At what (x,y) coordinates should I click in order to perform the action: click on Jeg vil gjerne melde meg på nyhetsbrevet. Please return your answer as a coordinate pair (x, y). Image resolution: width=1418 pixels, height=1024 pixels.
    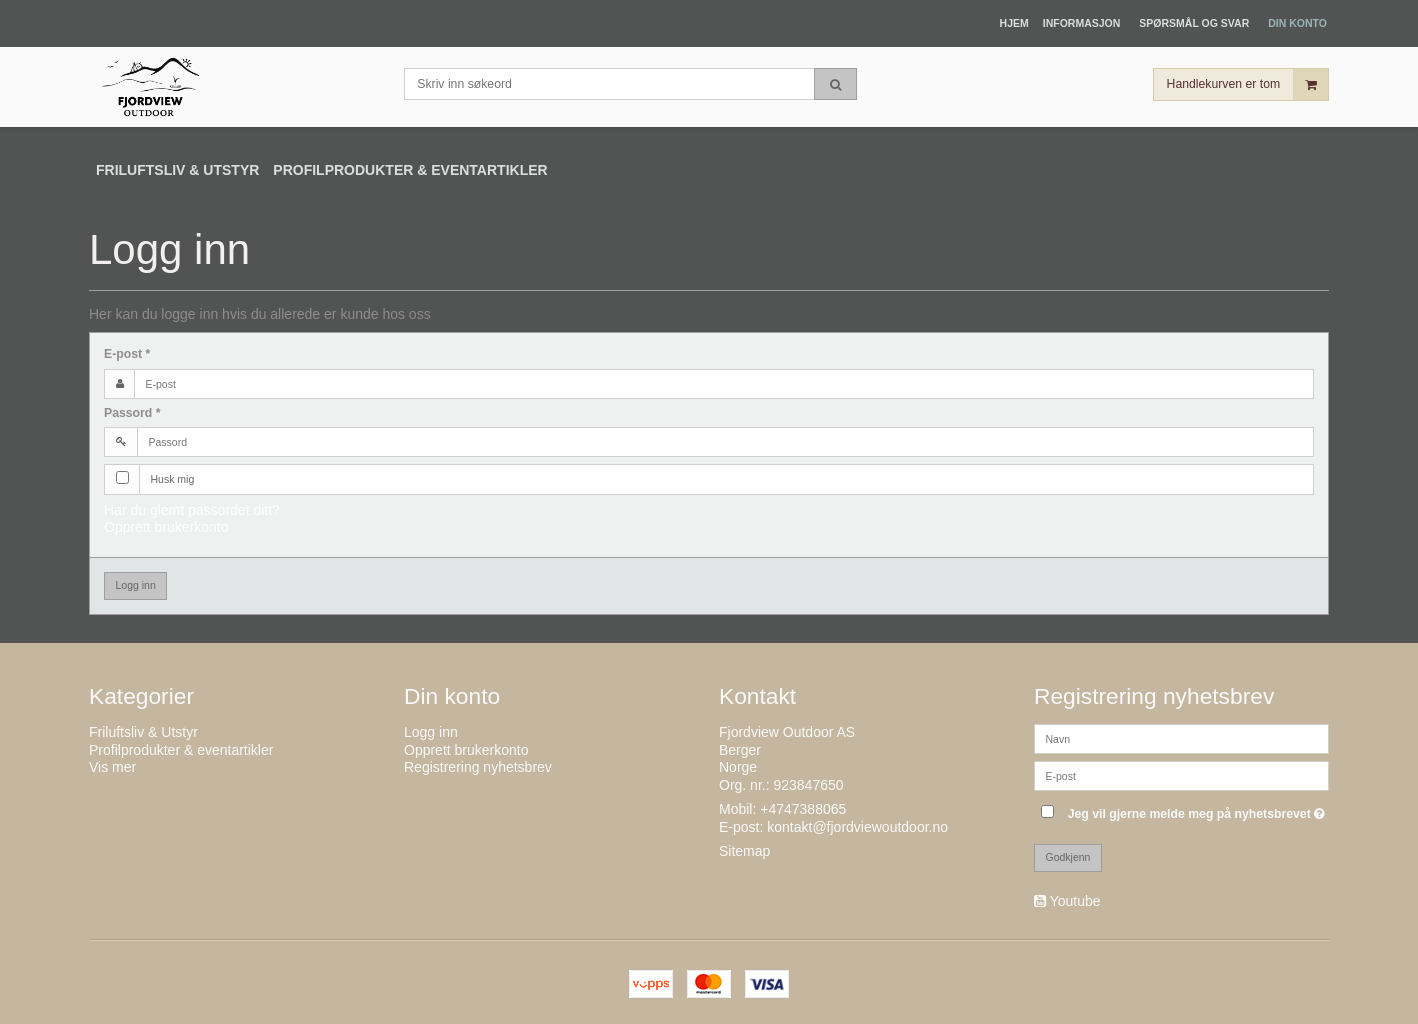
    Looking at the image, I should click on (1198, 809).